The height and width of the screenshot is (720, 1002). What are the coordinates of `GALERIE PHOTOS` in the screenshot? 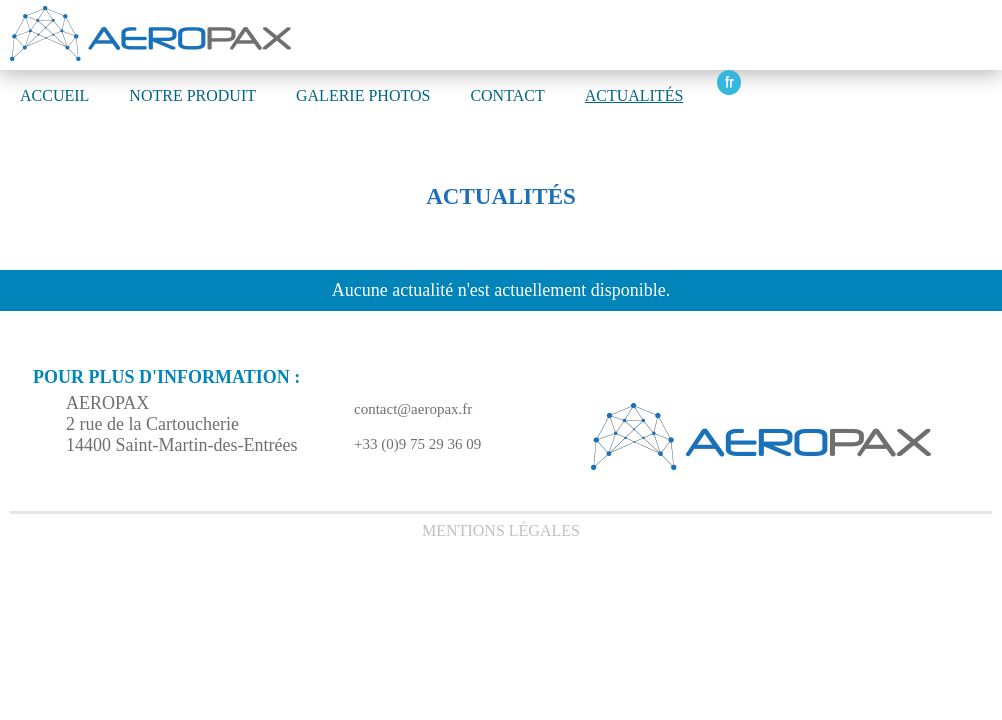 It's located at (363, 95).